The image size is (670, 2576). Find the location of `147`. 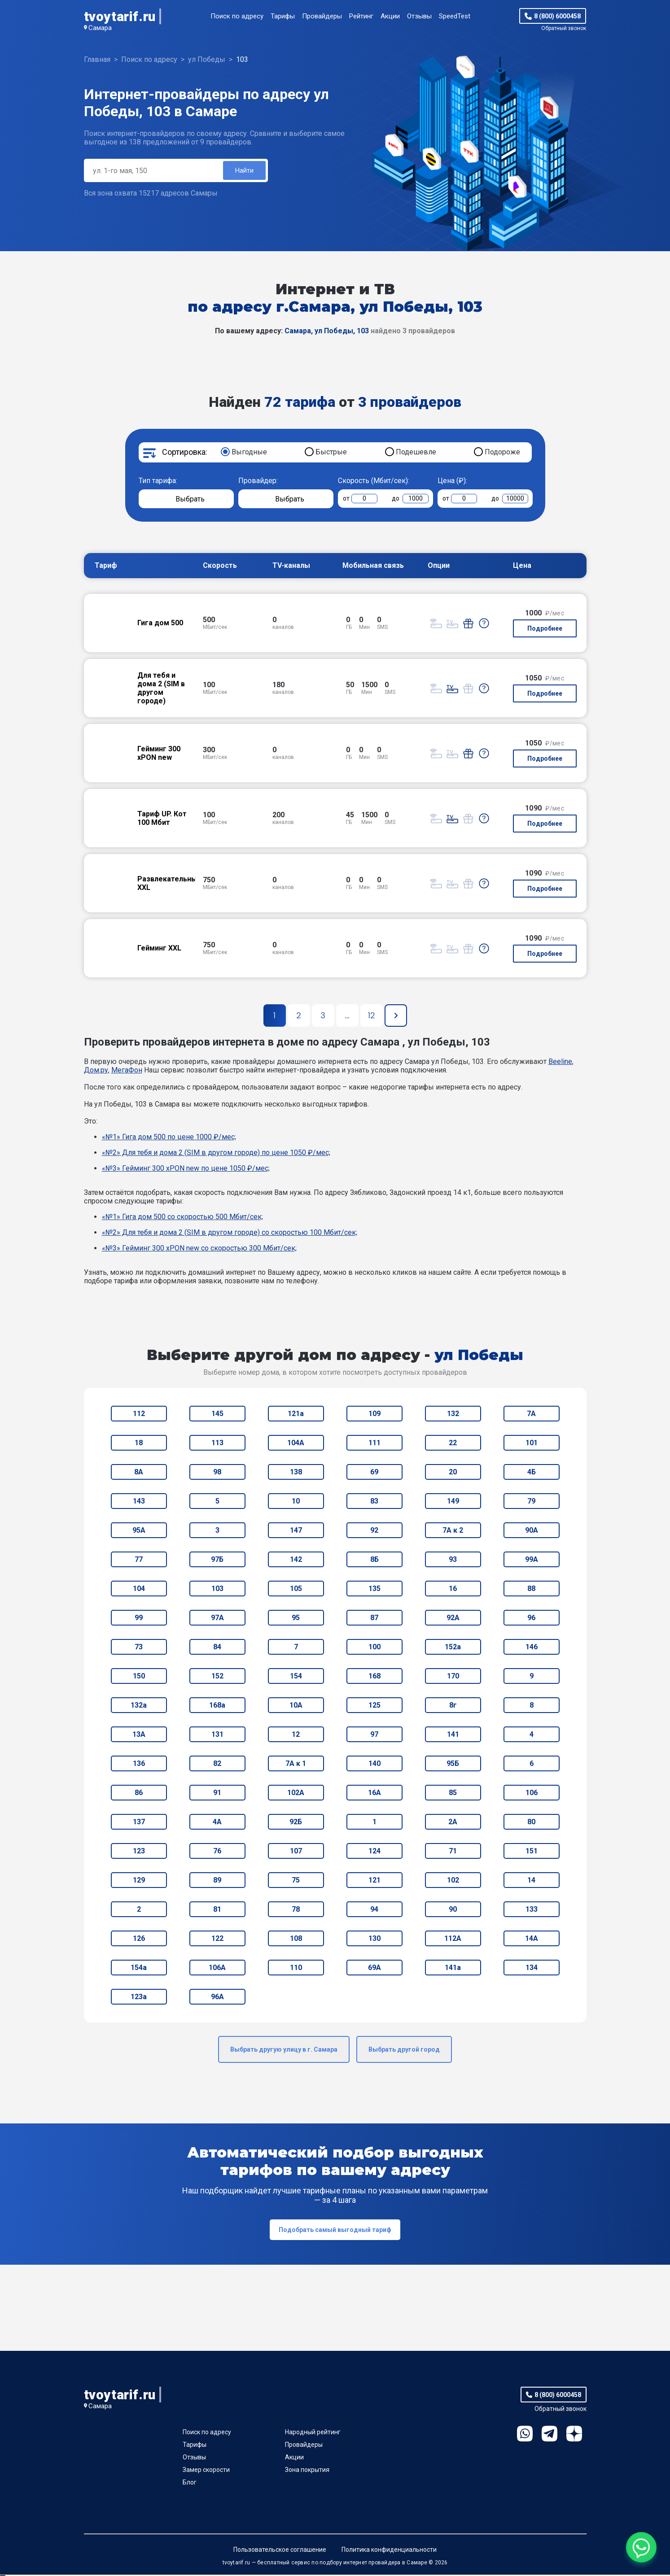

147 is located at coordinates (296, 1531).